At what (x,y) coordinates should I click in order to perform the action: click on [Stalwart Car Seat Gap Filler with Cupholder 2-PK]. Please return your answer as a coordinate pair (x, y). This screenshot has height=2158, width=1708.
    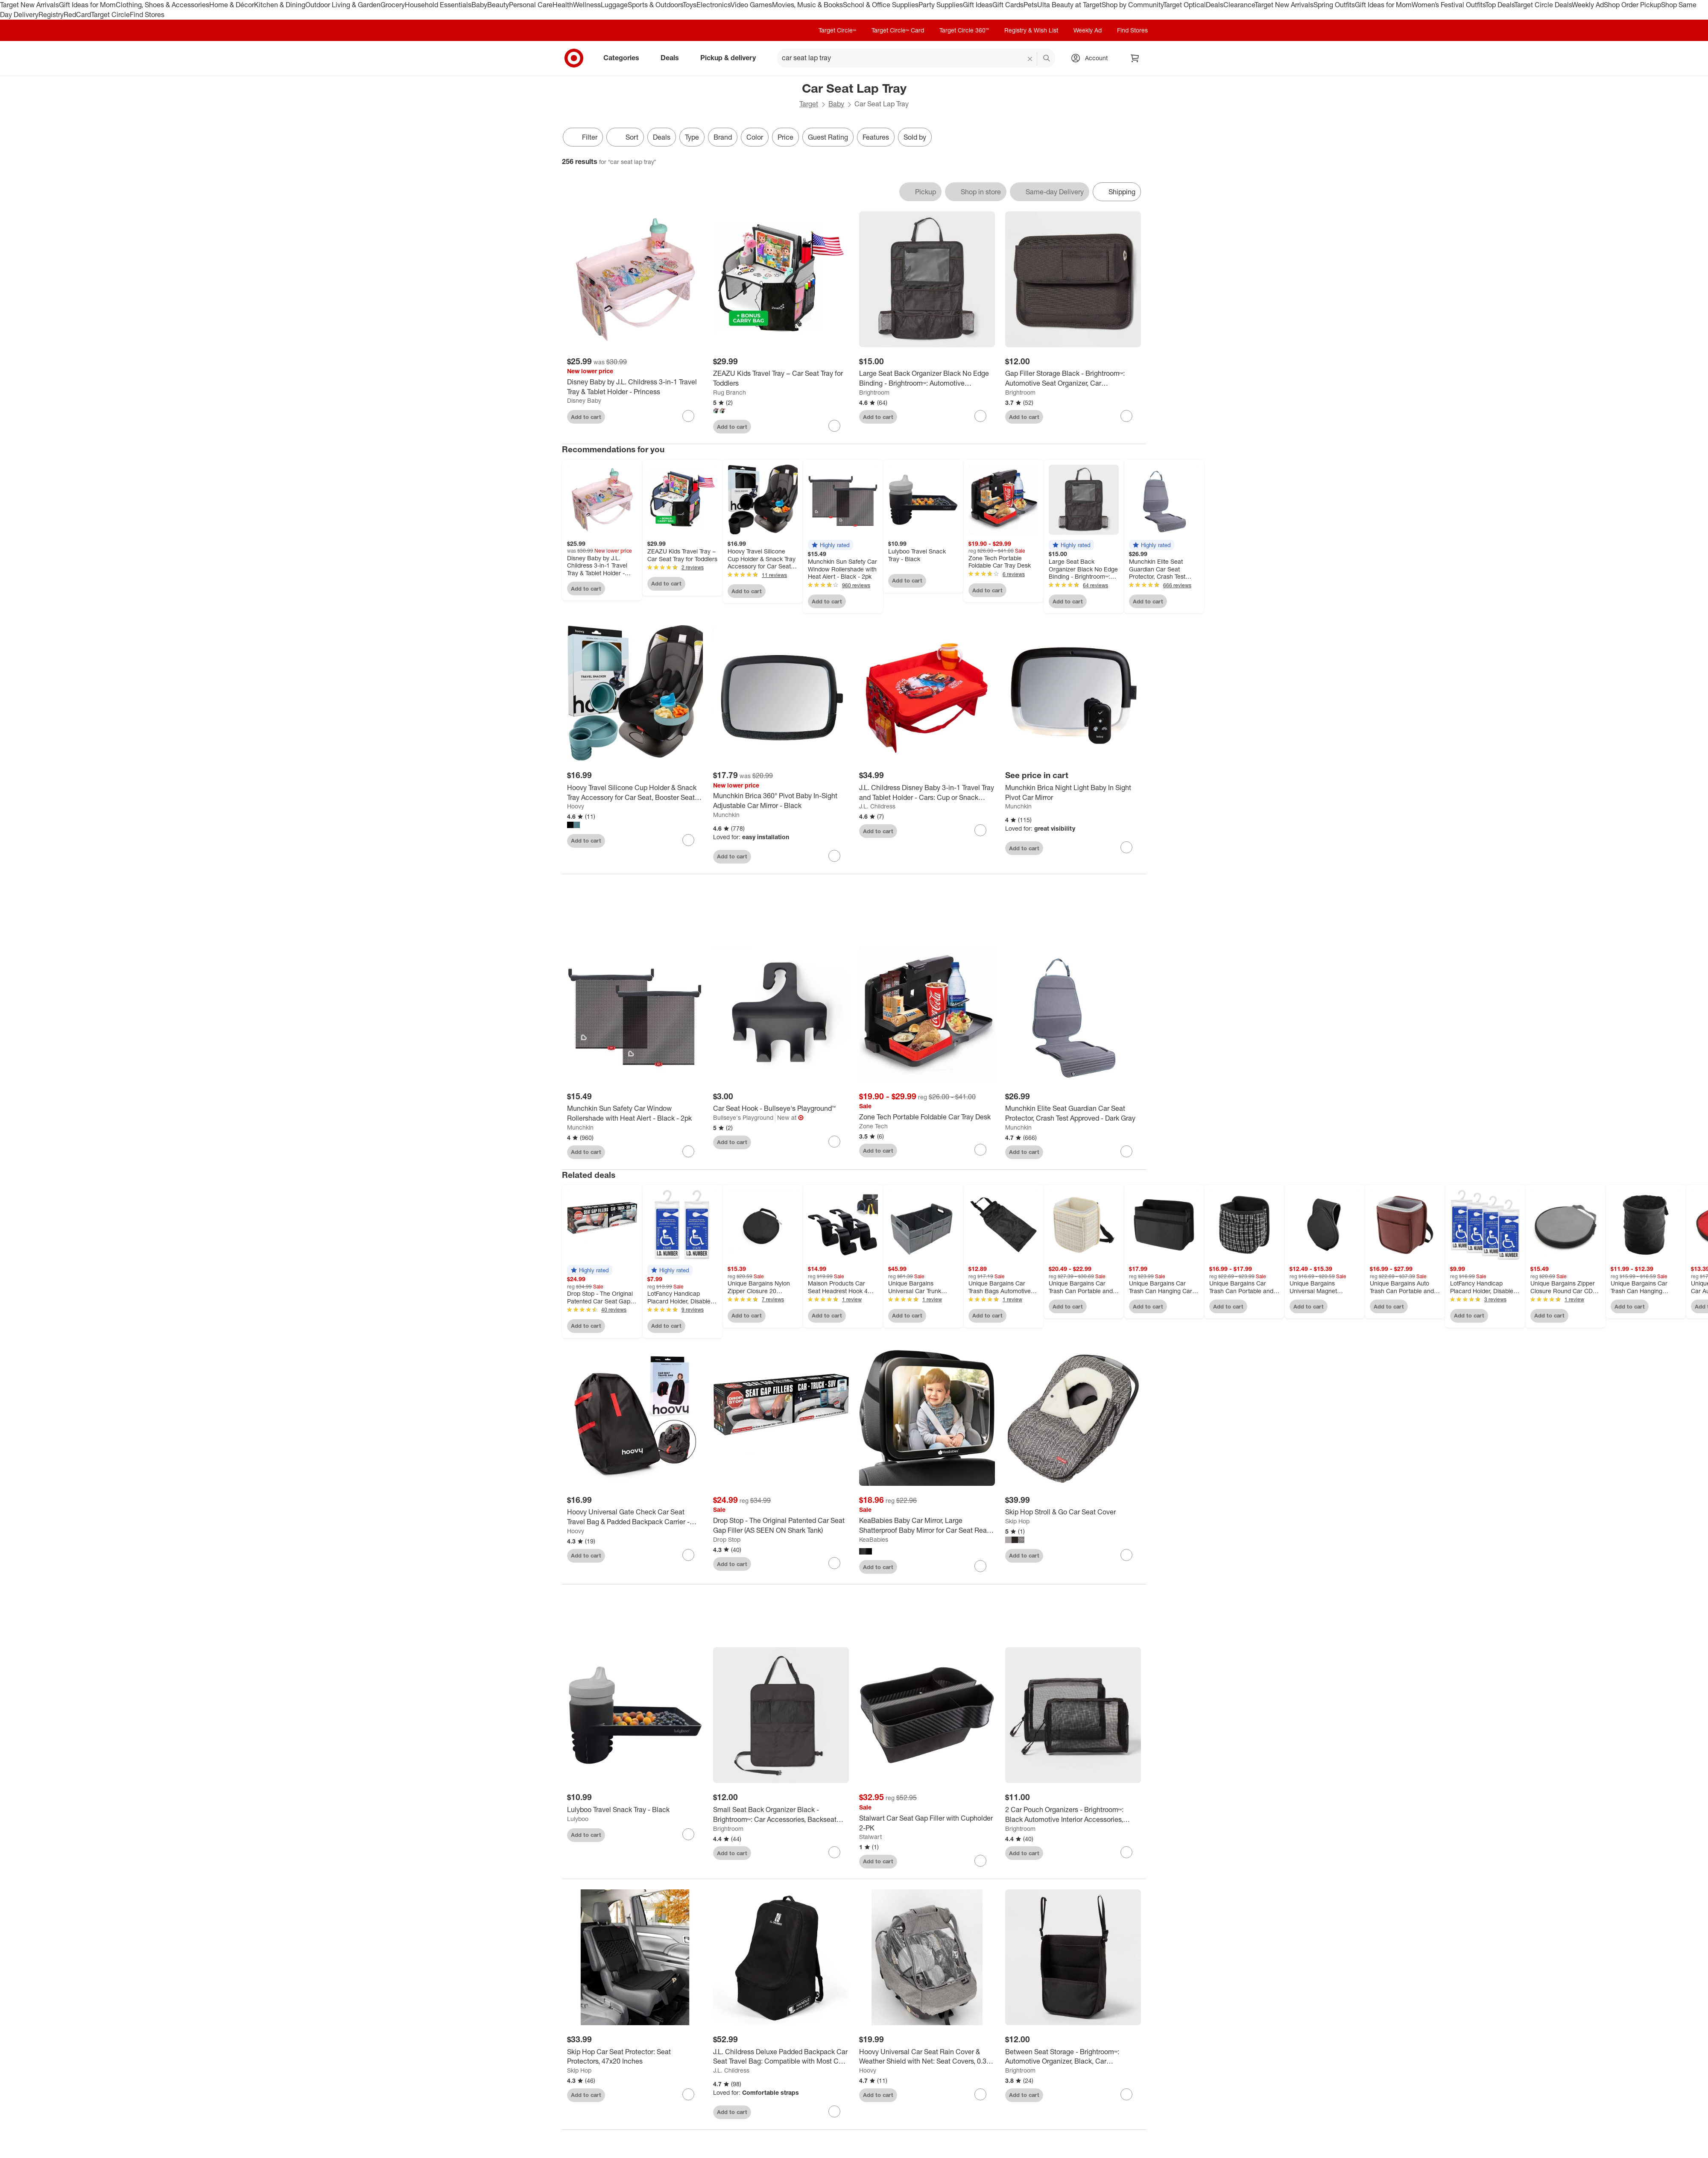
    Looking at the image, I should click on (927, 1823).